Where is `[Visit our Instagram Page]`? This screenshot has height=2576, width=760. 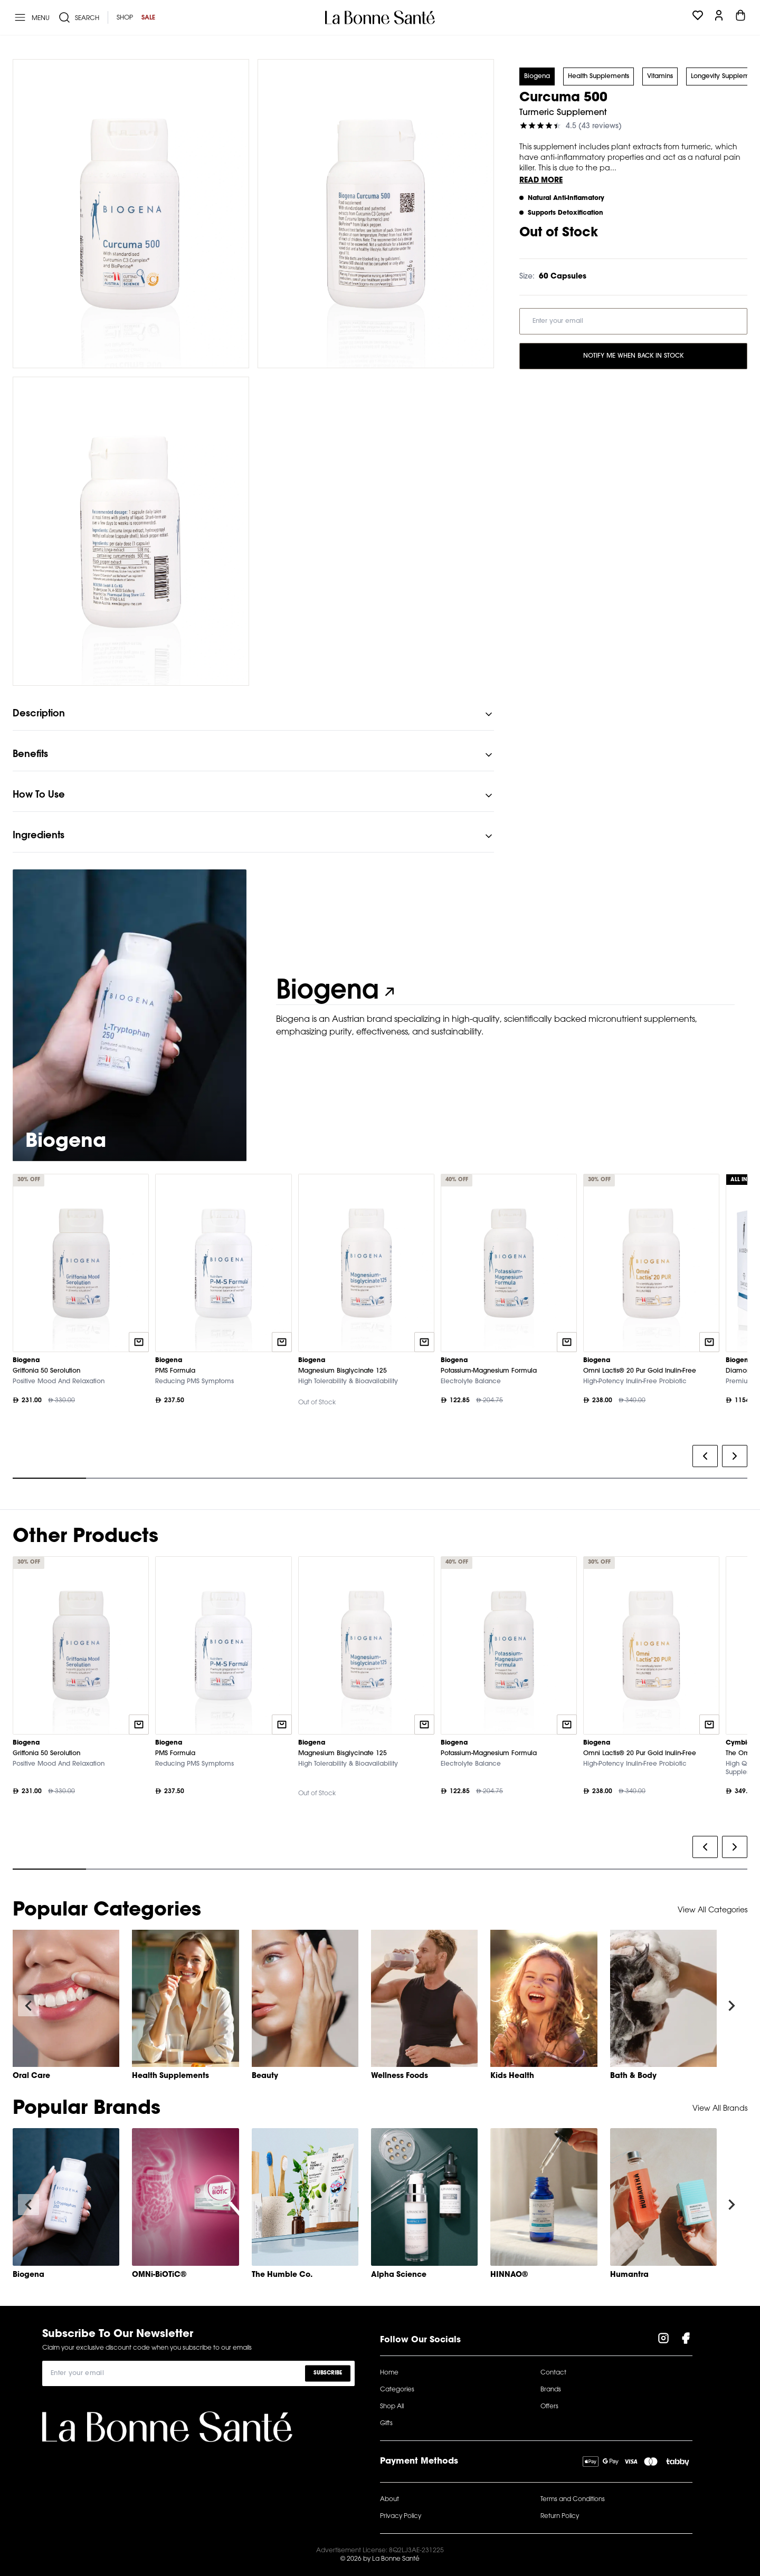
[Visit our Instagram Page] is located at coordinates (663, 2340).